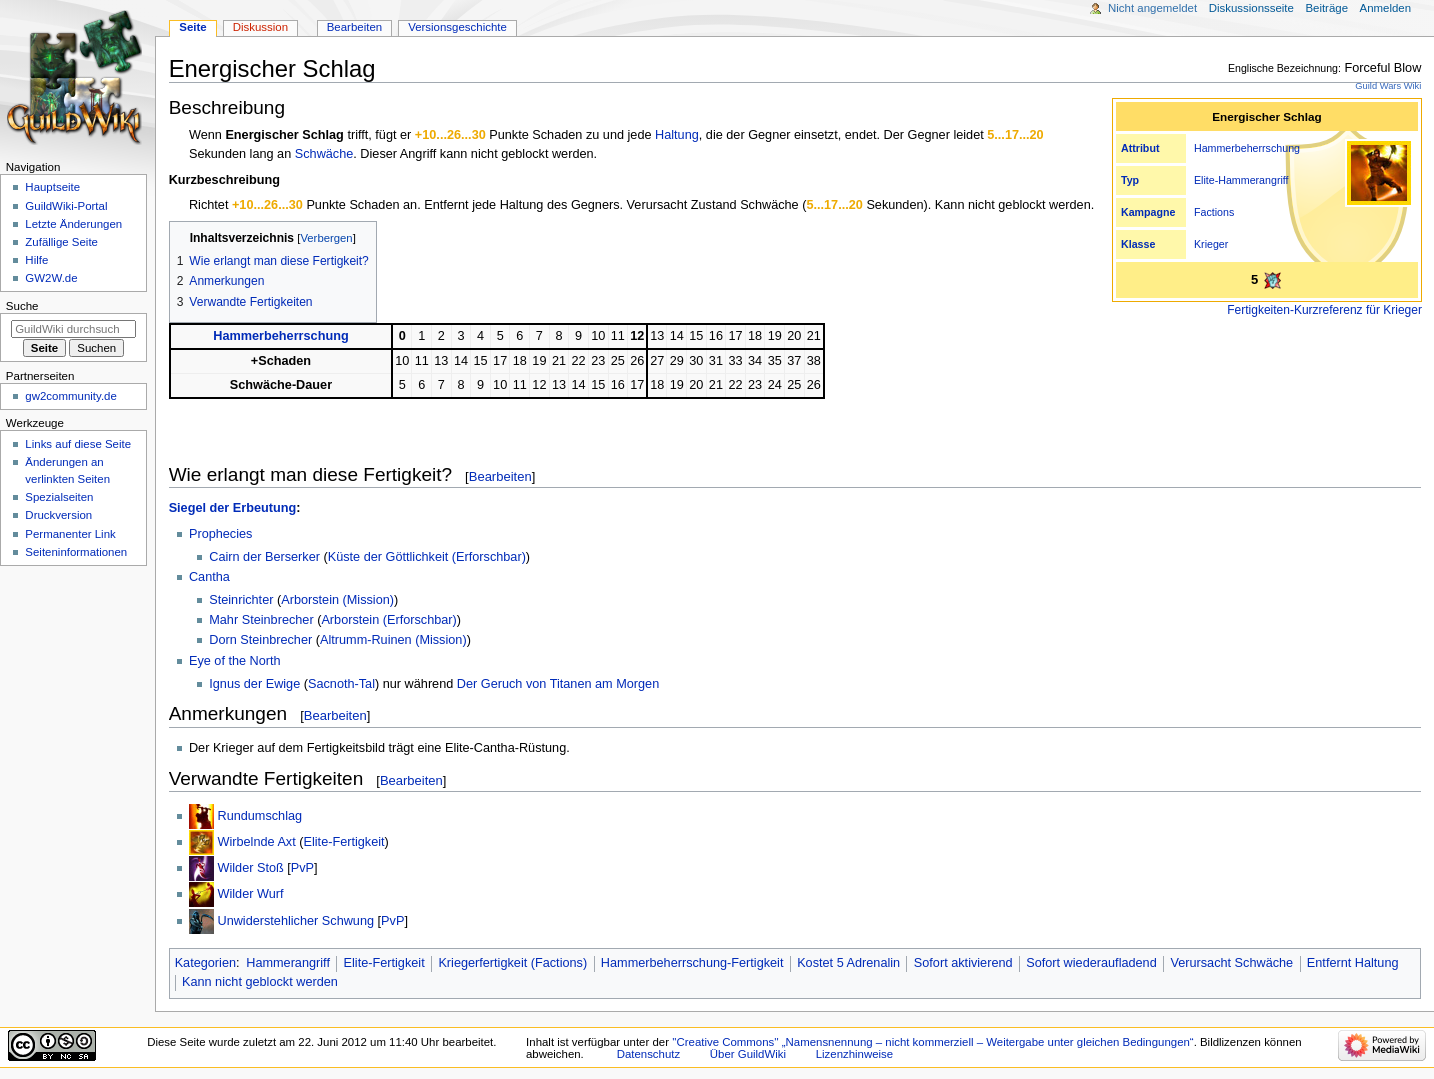 This screenshot has height=1079, width=1434. What do you see at coordinates (854, 1054) in the screenshot?
I see `Lizenzhinweise` at bounding box center [854, 1054].